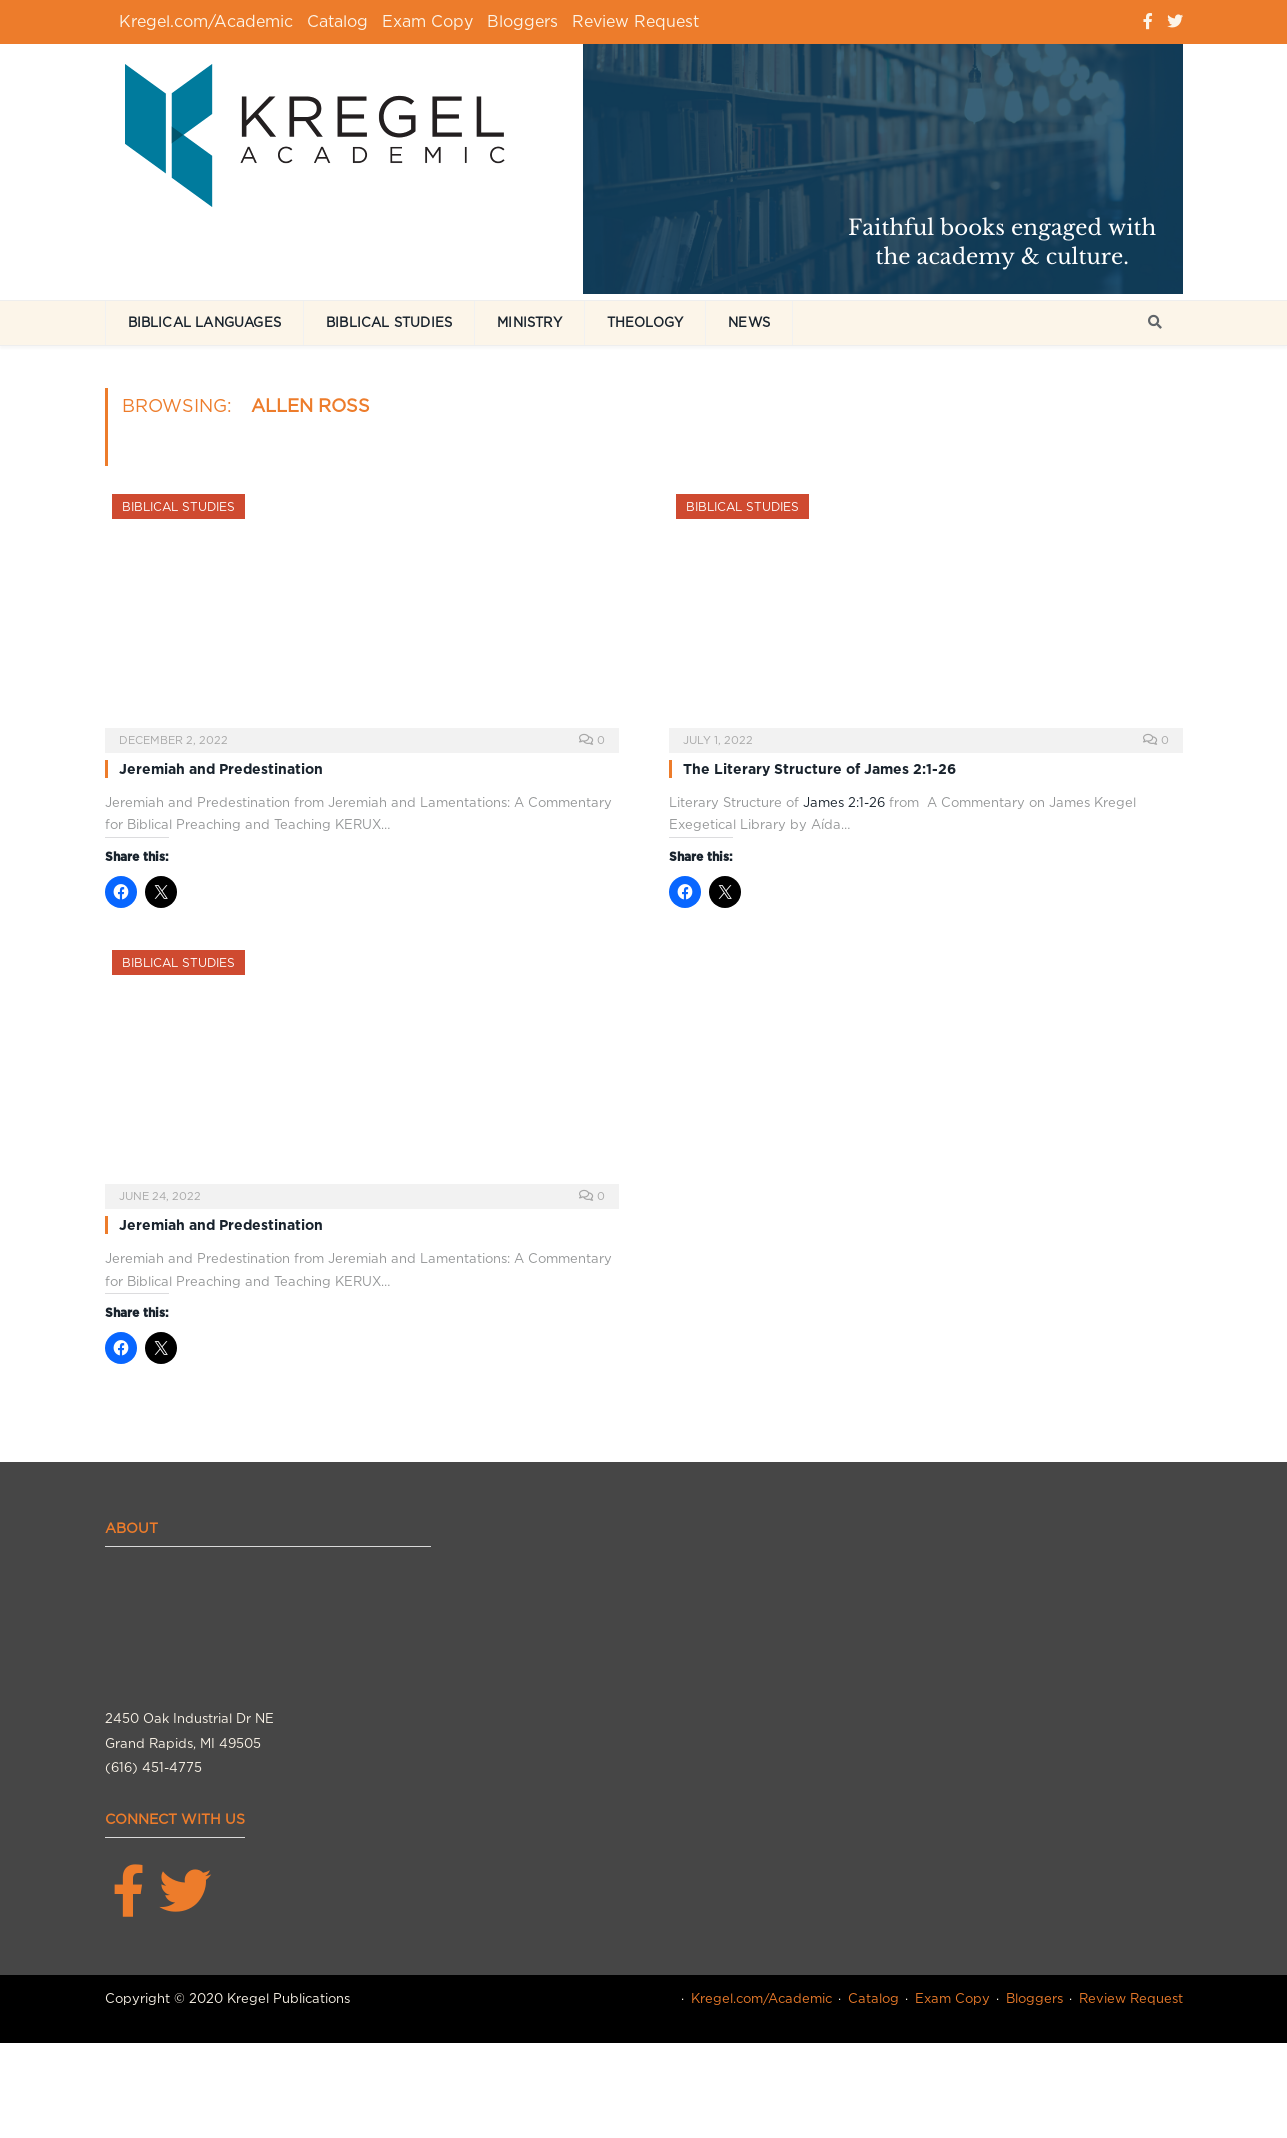  I want to click on Theology, so click(645, 322).